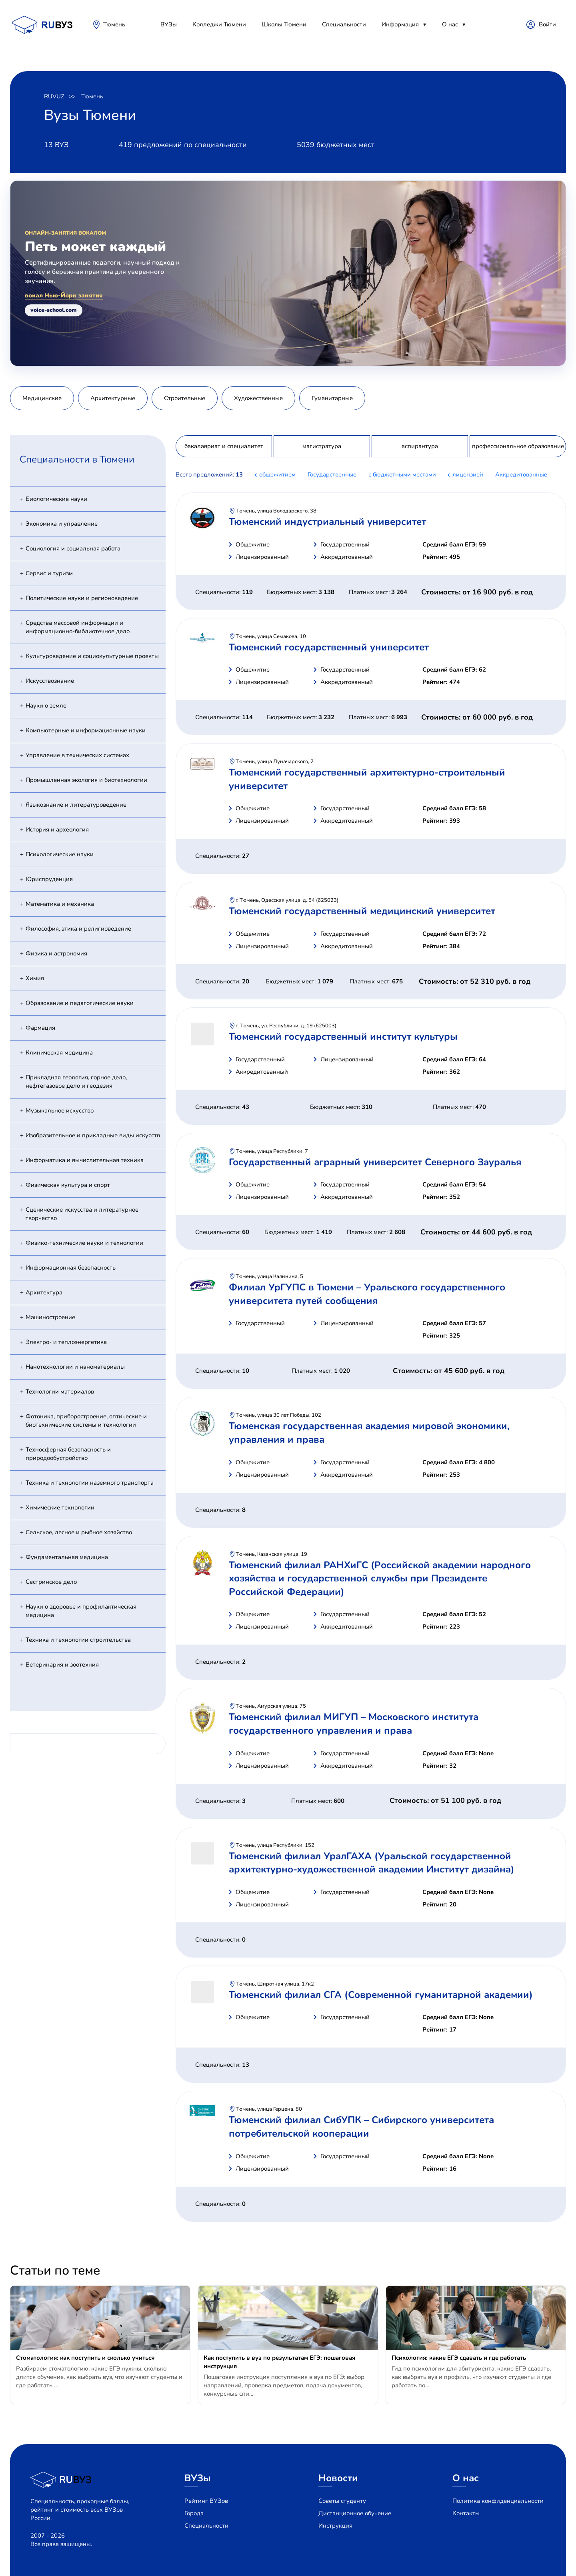 The width and height of the screenshot is (576, 2576). I want to click on Фотоника, приборостроение, оптические и биотехнические системы и технологии, so click(86, 1420).